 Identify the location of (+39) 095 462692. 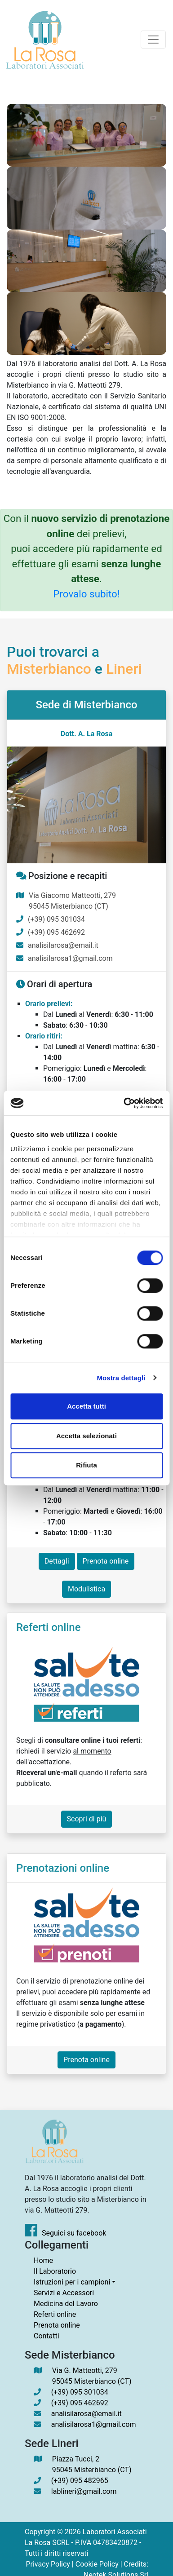
(56, 932).